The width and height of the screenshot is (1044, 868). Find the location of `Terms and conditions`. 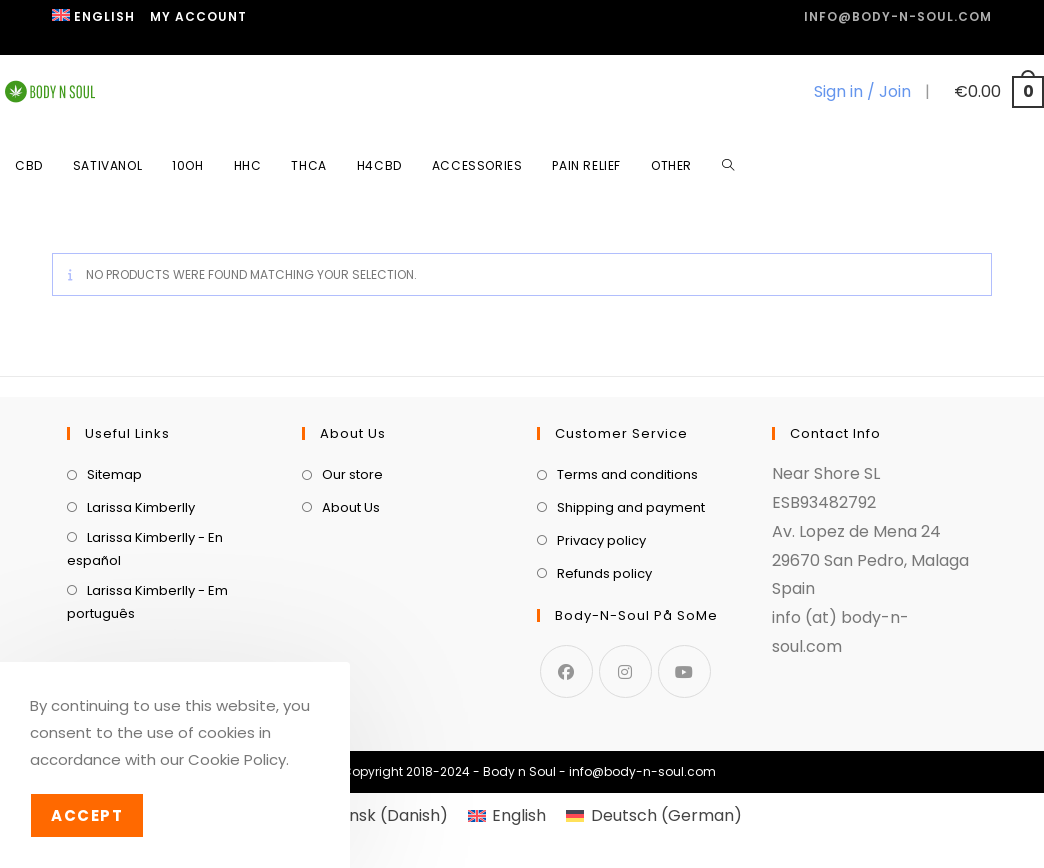

Terms and conditions is located at coordinates (627, 474).